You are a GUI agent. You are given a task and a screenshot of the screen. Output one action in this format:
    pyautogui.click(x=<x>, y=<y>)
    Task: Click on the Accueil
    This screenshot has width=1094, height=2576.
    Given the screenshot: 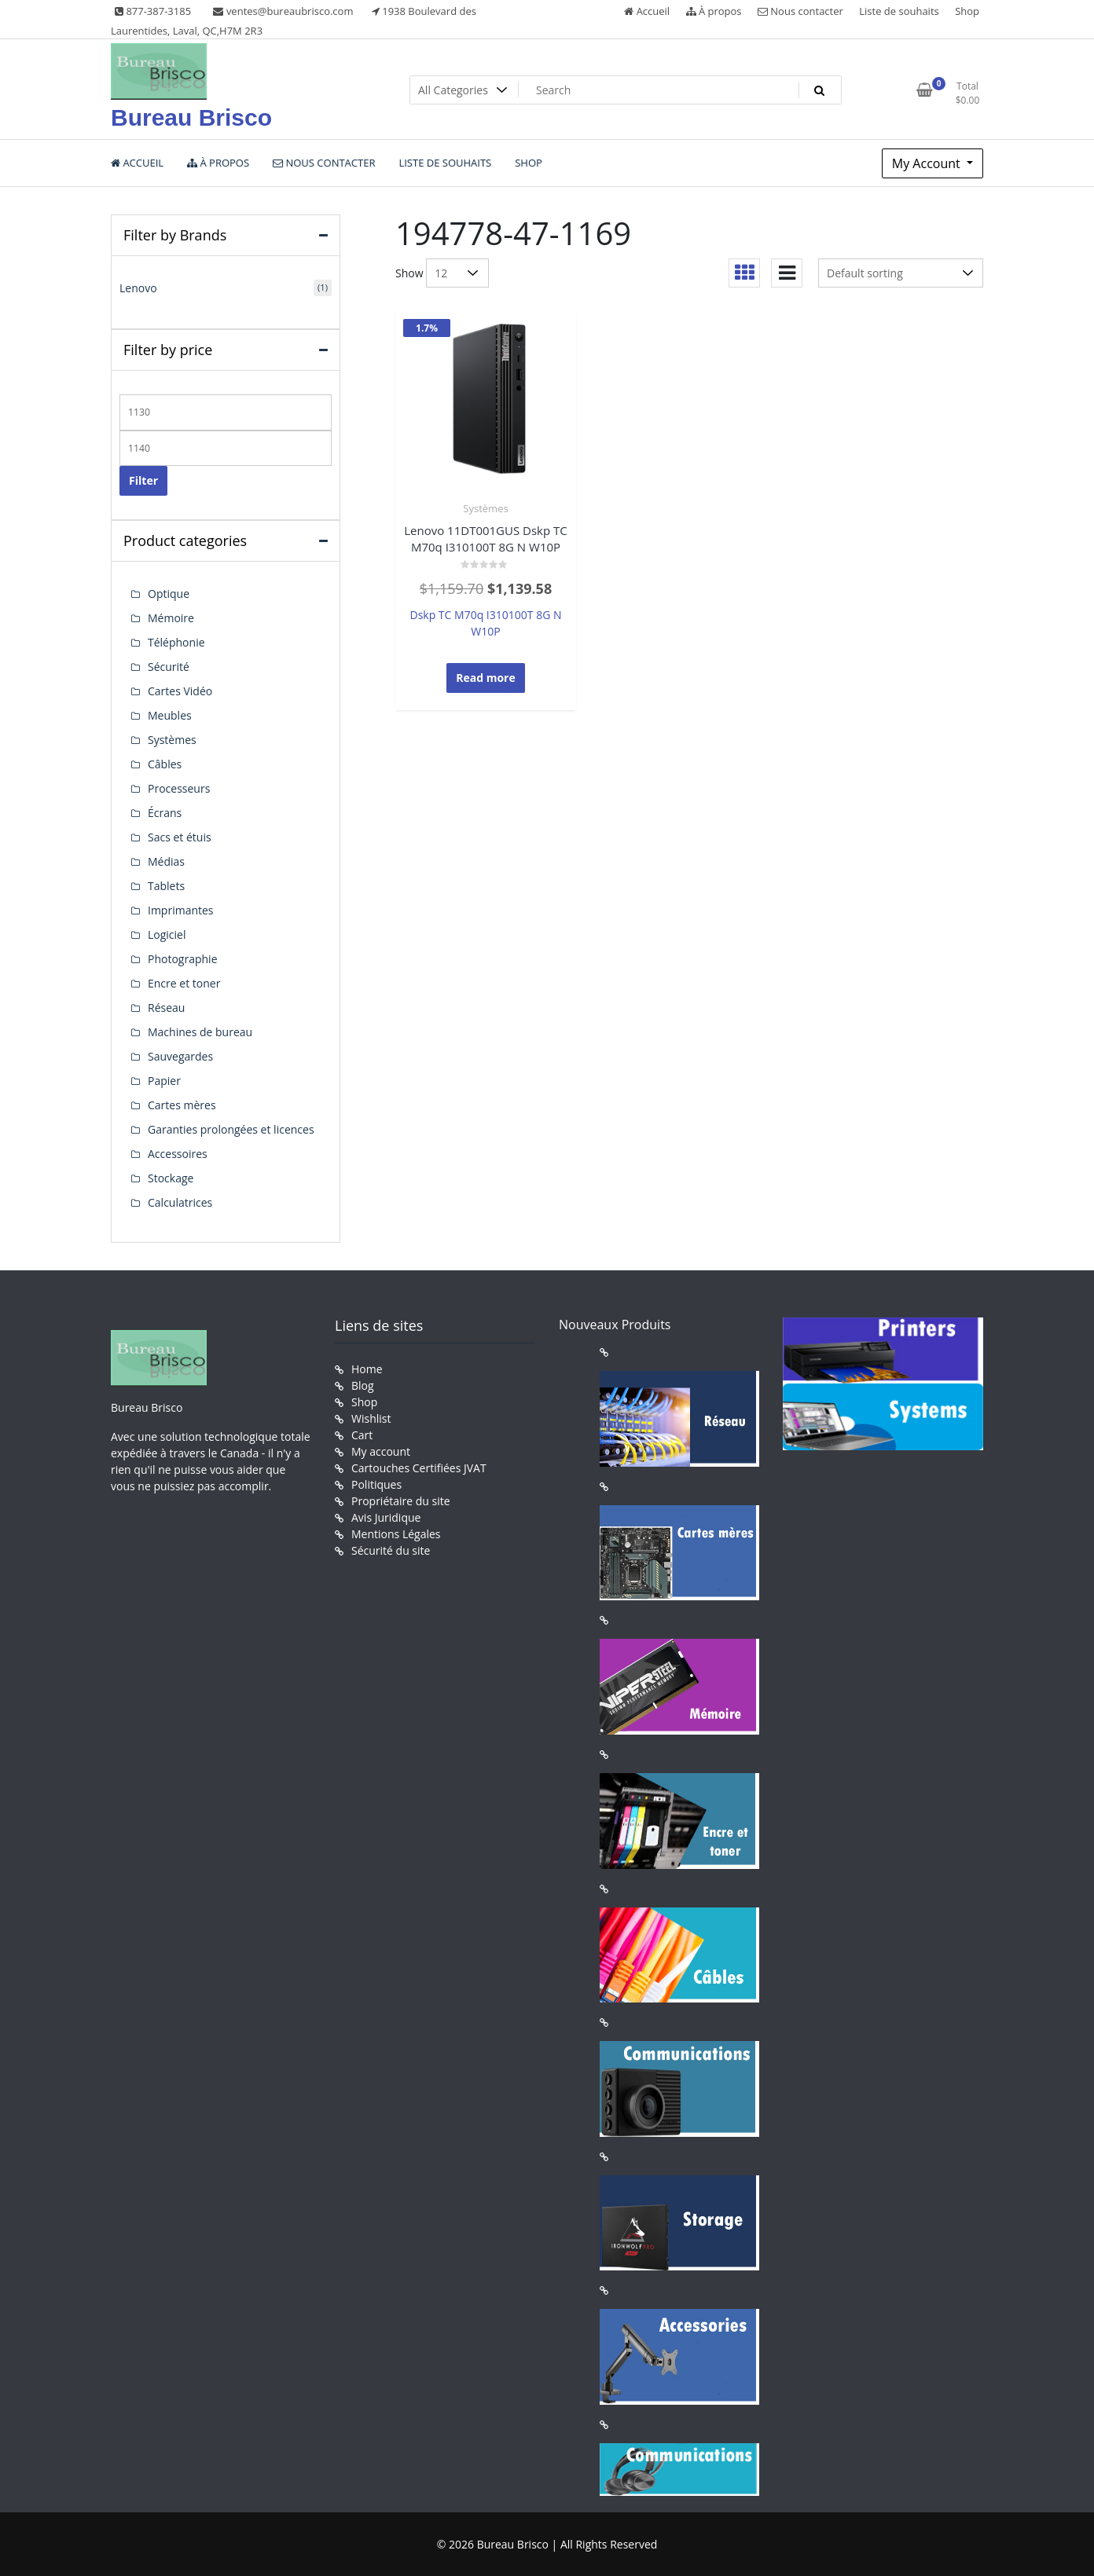 What is the action you would take?
    pyautogui.click(x=647, y=11)
    